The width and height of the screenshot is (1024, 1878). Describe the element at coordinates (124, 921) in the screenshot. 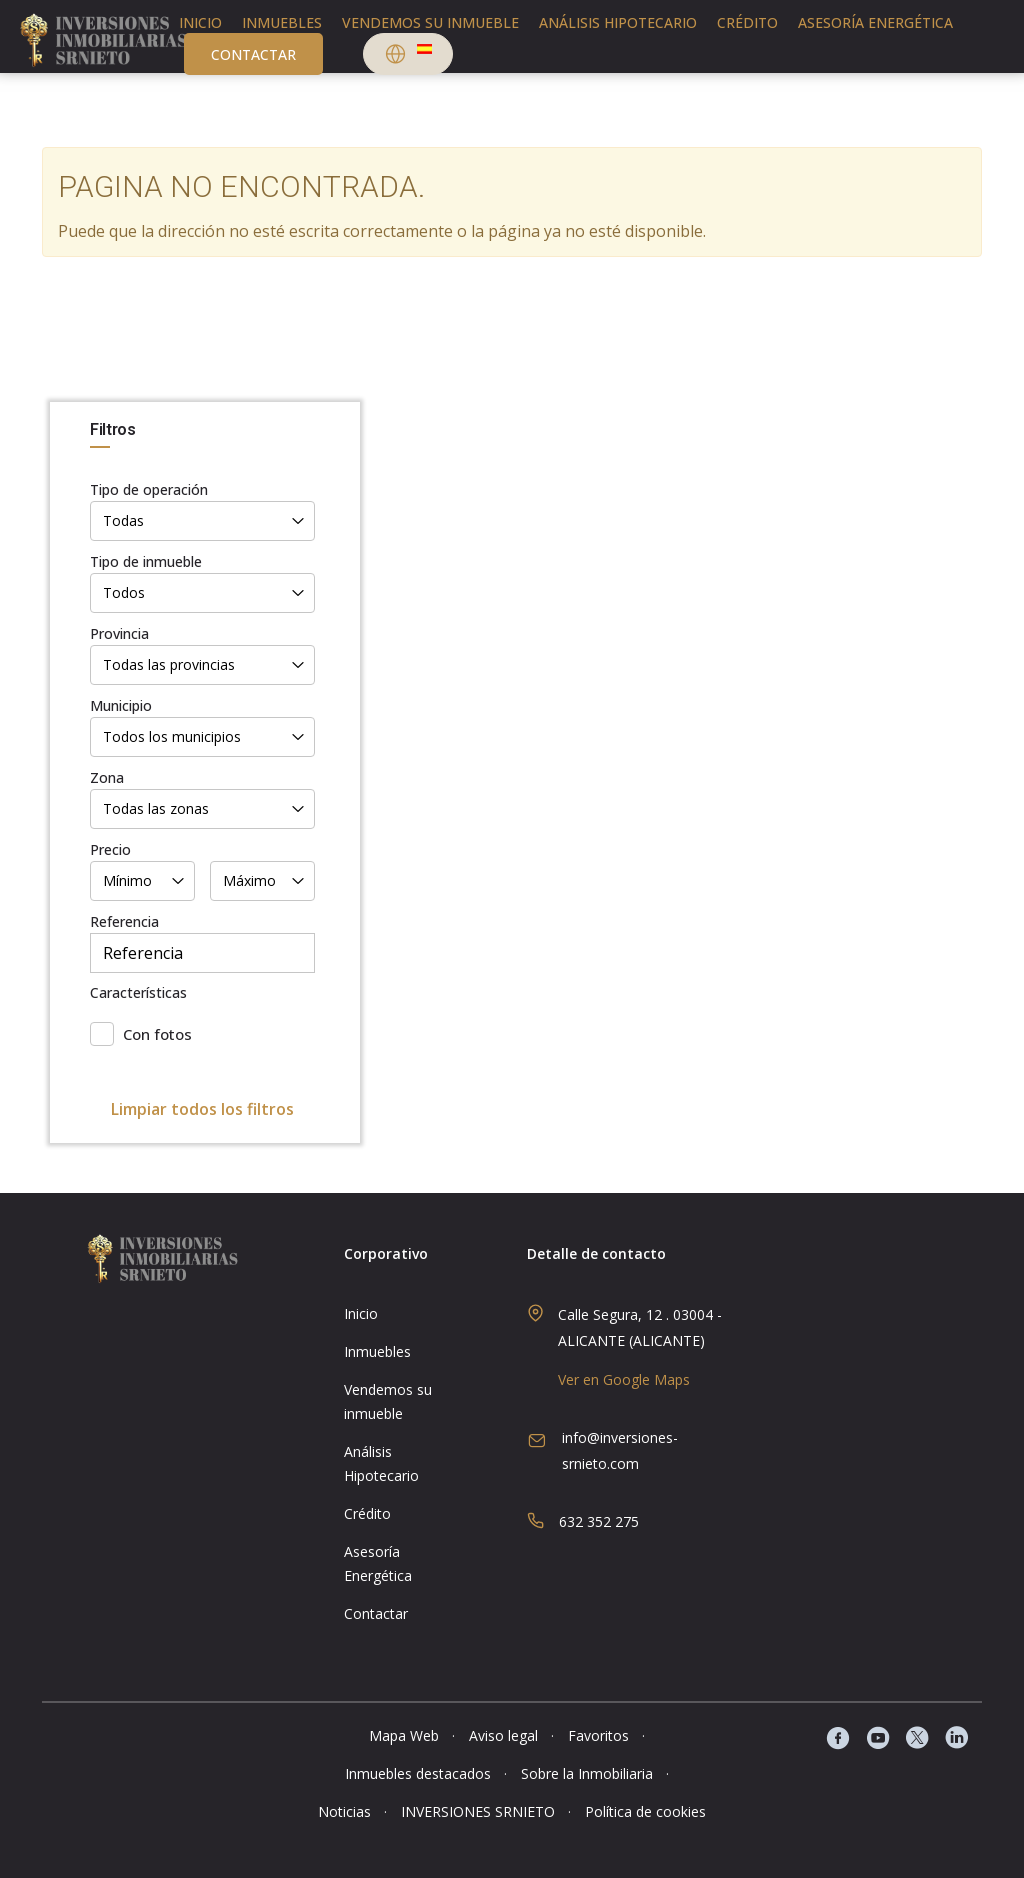

I see `Referencia` at that location.